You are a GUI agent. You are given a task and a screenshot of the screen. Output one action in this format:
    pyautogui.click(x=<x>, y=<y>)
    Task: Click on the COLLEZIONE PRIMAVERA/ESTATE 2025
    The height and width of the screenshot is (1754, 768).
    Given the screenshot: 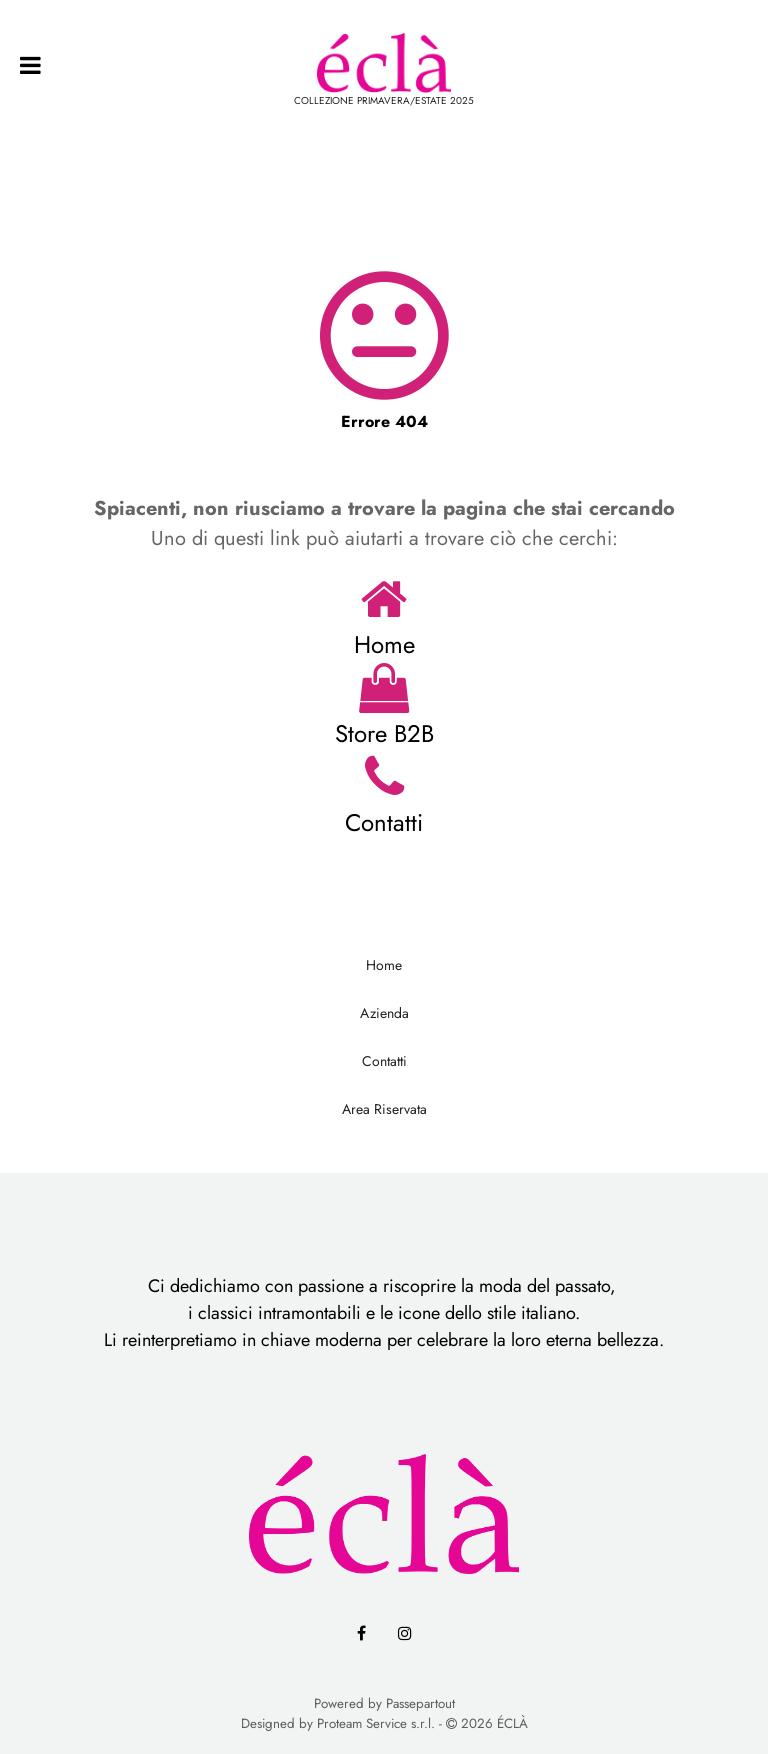 What is the action you would take?
    pyautogui.click(x=384, y=100)
    